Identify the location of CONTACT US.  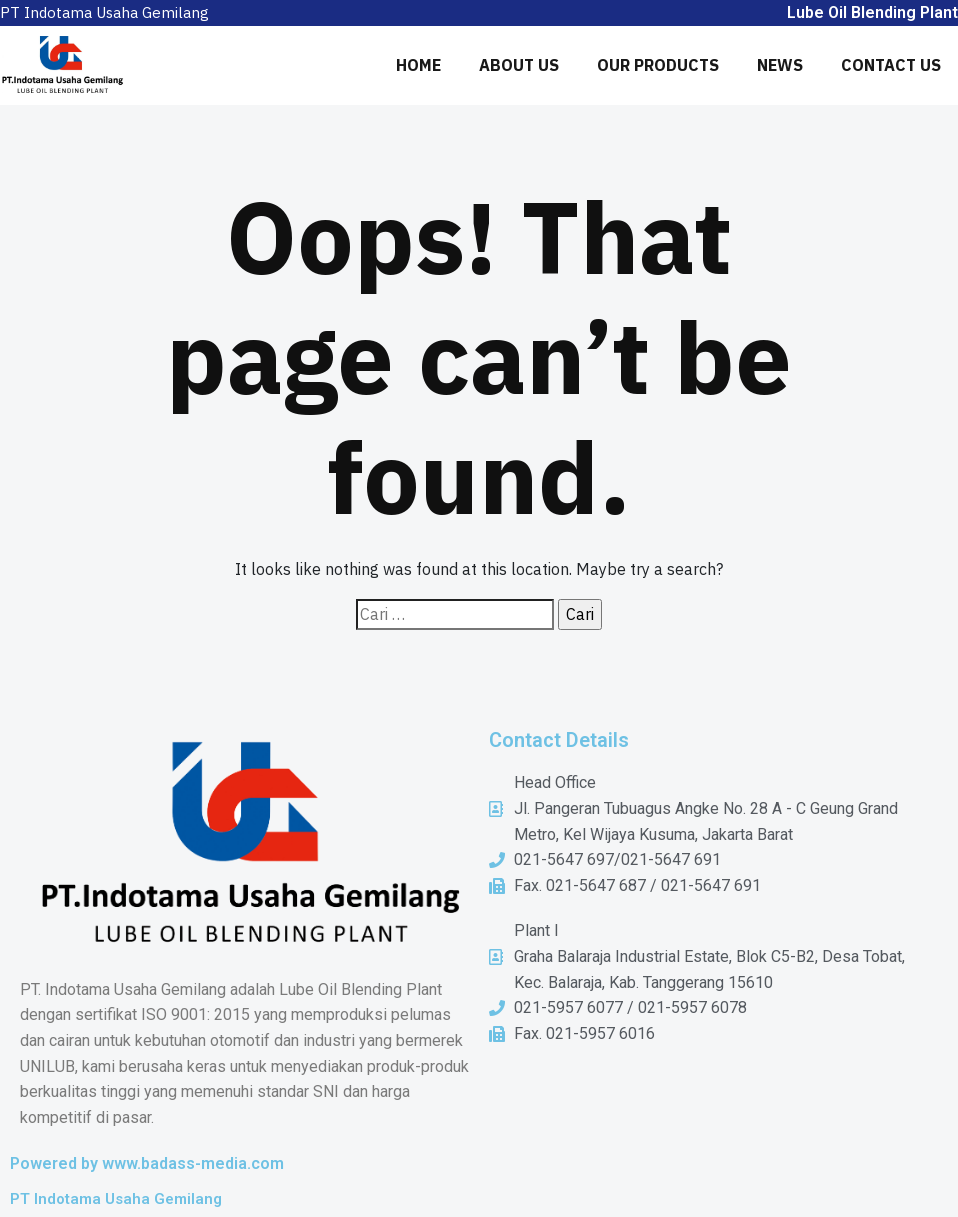
(891, 65).